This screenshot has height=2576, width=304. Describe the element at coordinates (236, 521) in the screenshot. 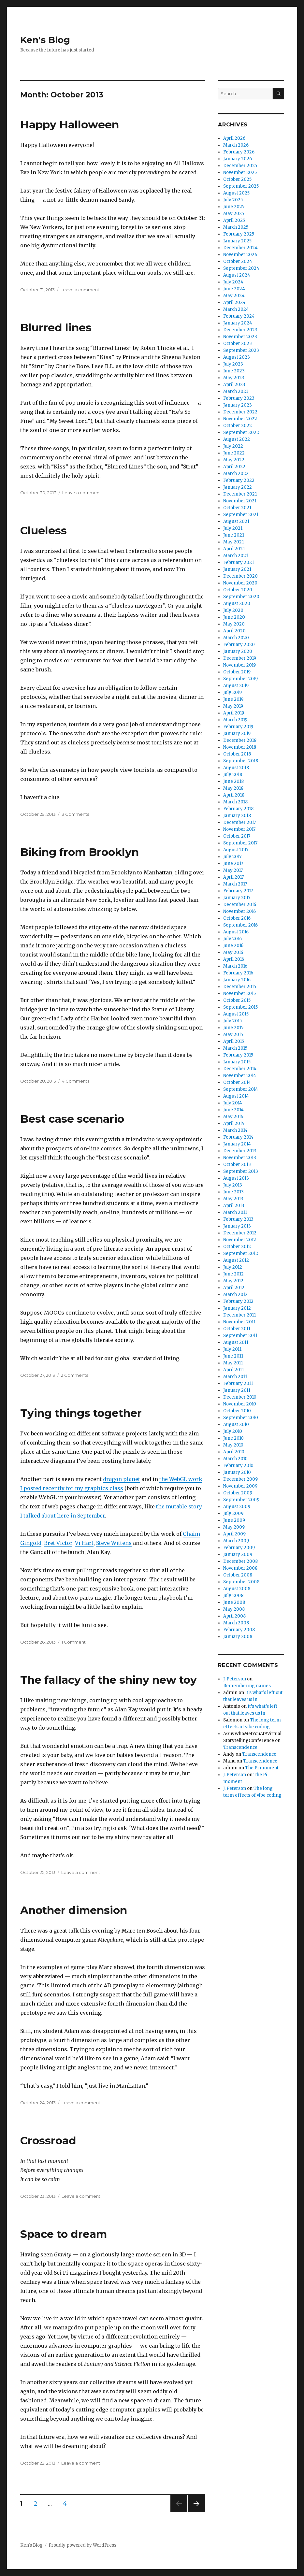

I see `August 2021` at that location.